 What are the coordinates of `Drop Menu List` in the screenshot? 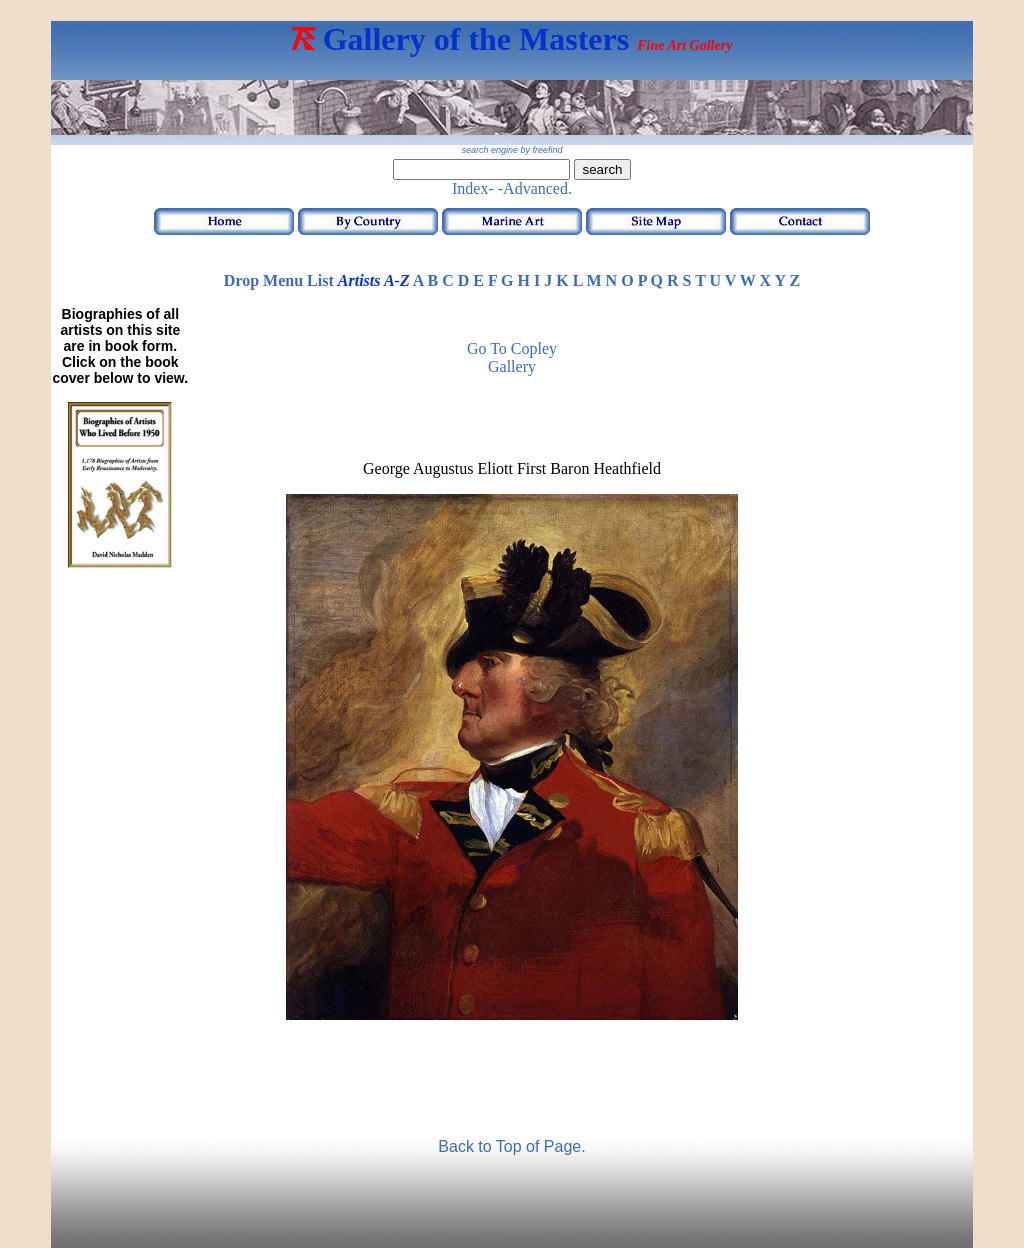 It's located at (279, 280).